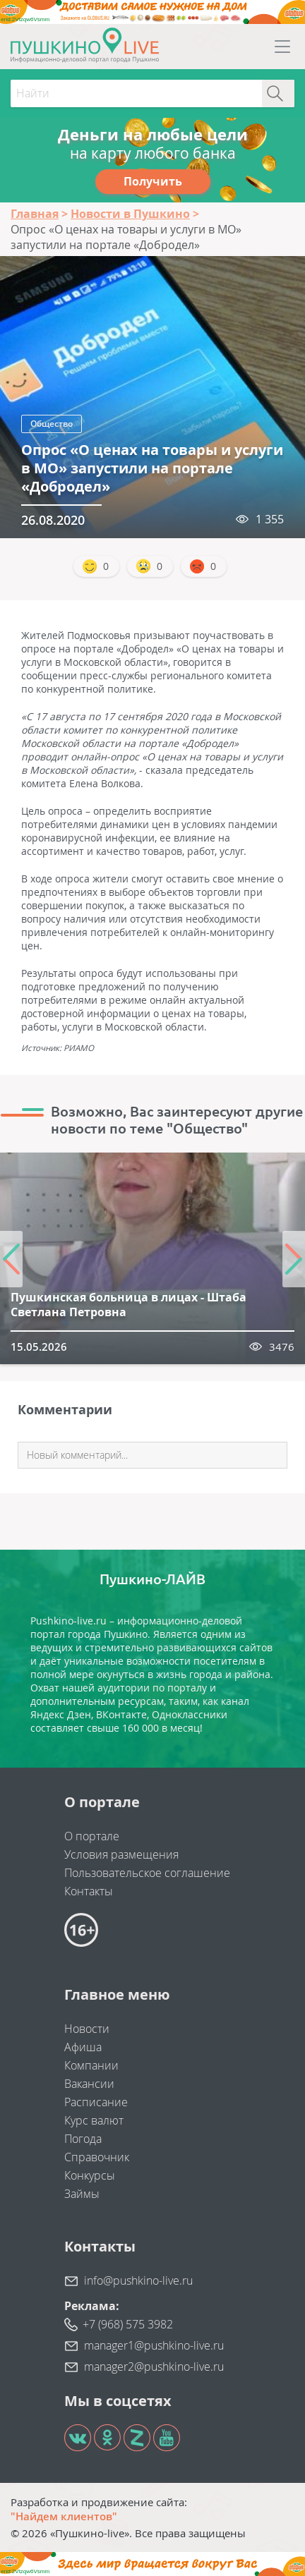 This screenshot has height=2576, width=305. What do you see at coordinates (83, 2047) in the screenshot?
I see `Афиша` at bounding box center [83, 2047].